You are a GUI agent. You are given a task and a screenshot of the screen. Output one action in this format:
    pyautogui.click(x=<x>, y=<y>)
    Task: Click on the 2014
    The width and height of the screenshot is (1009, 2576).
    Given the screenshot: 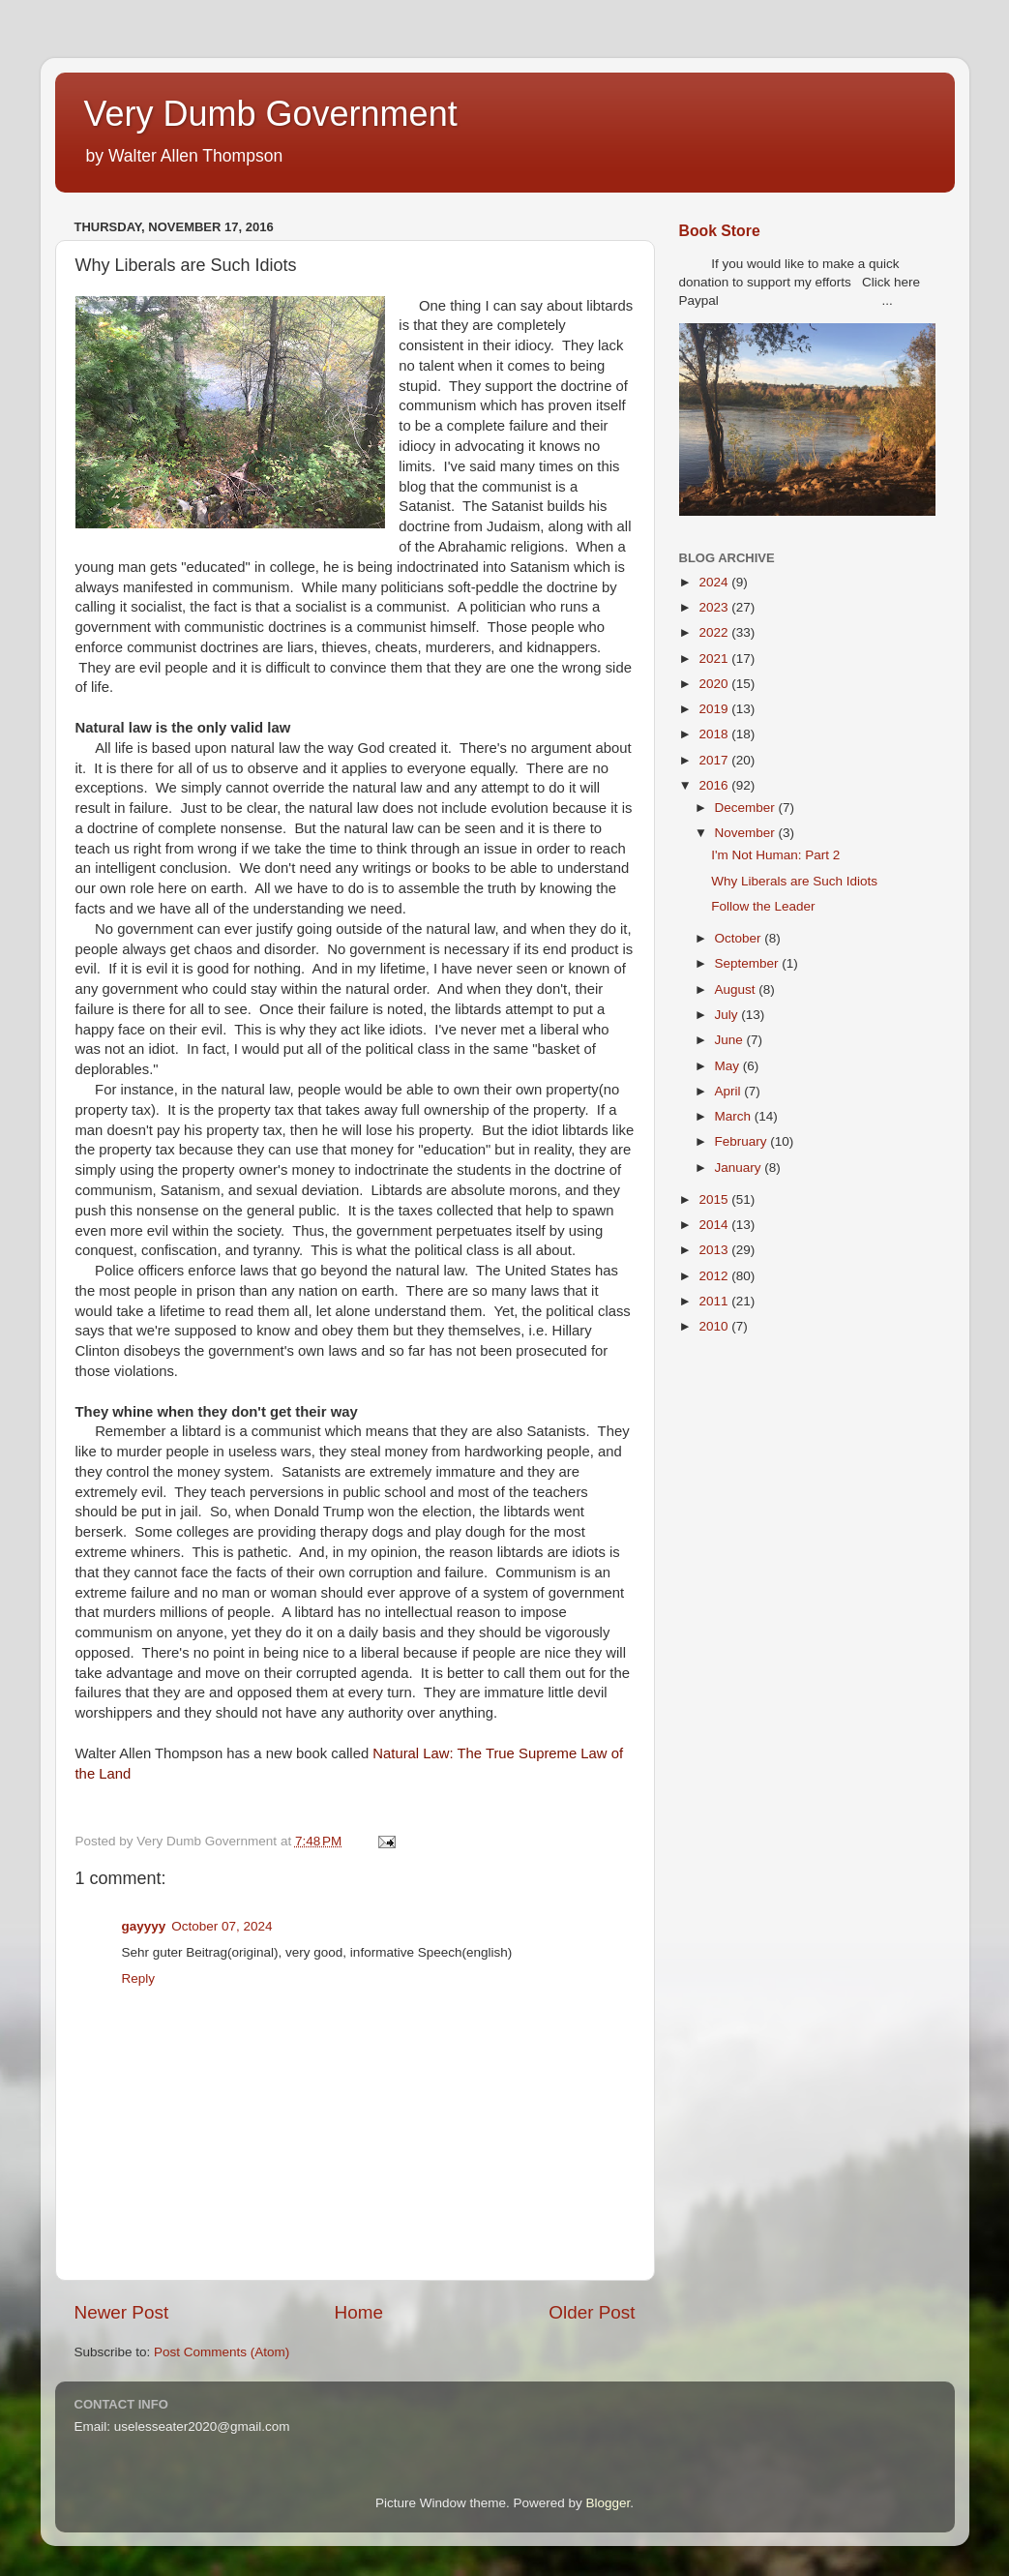 What is the action you would take?
    pyautogui.click(x=714, y=1224)
    